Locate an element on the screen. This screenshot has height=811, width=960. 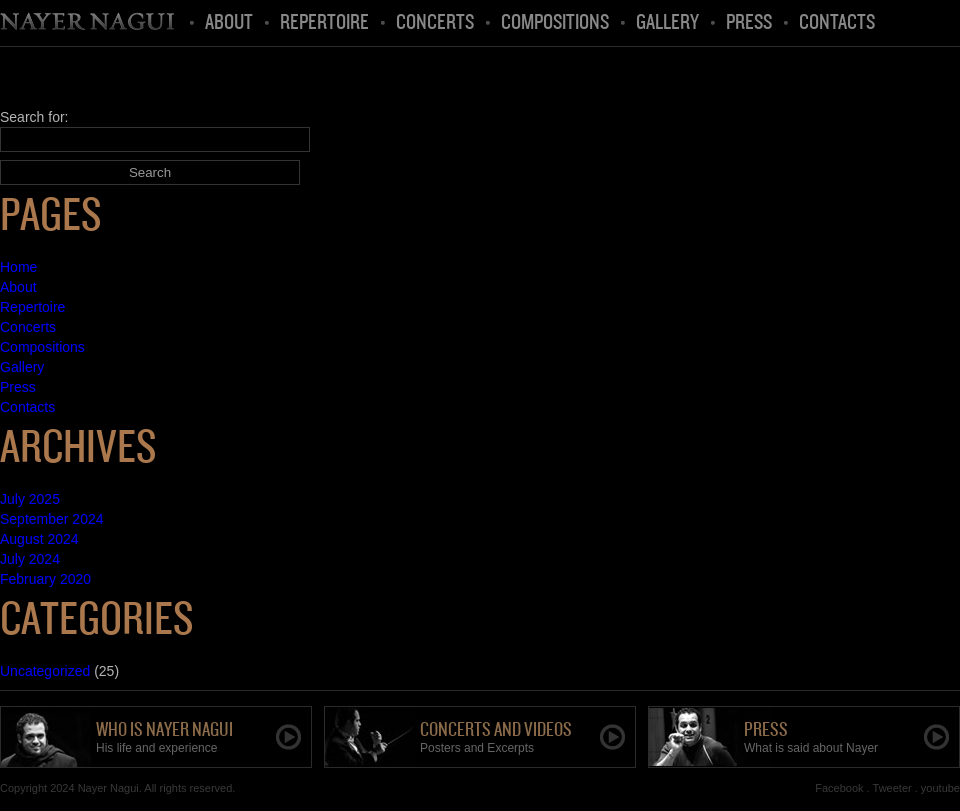
youtube is located at coordinates (940, 788).